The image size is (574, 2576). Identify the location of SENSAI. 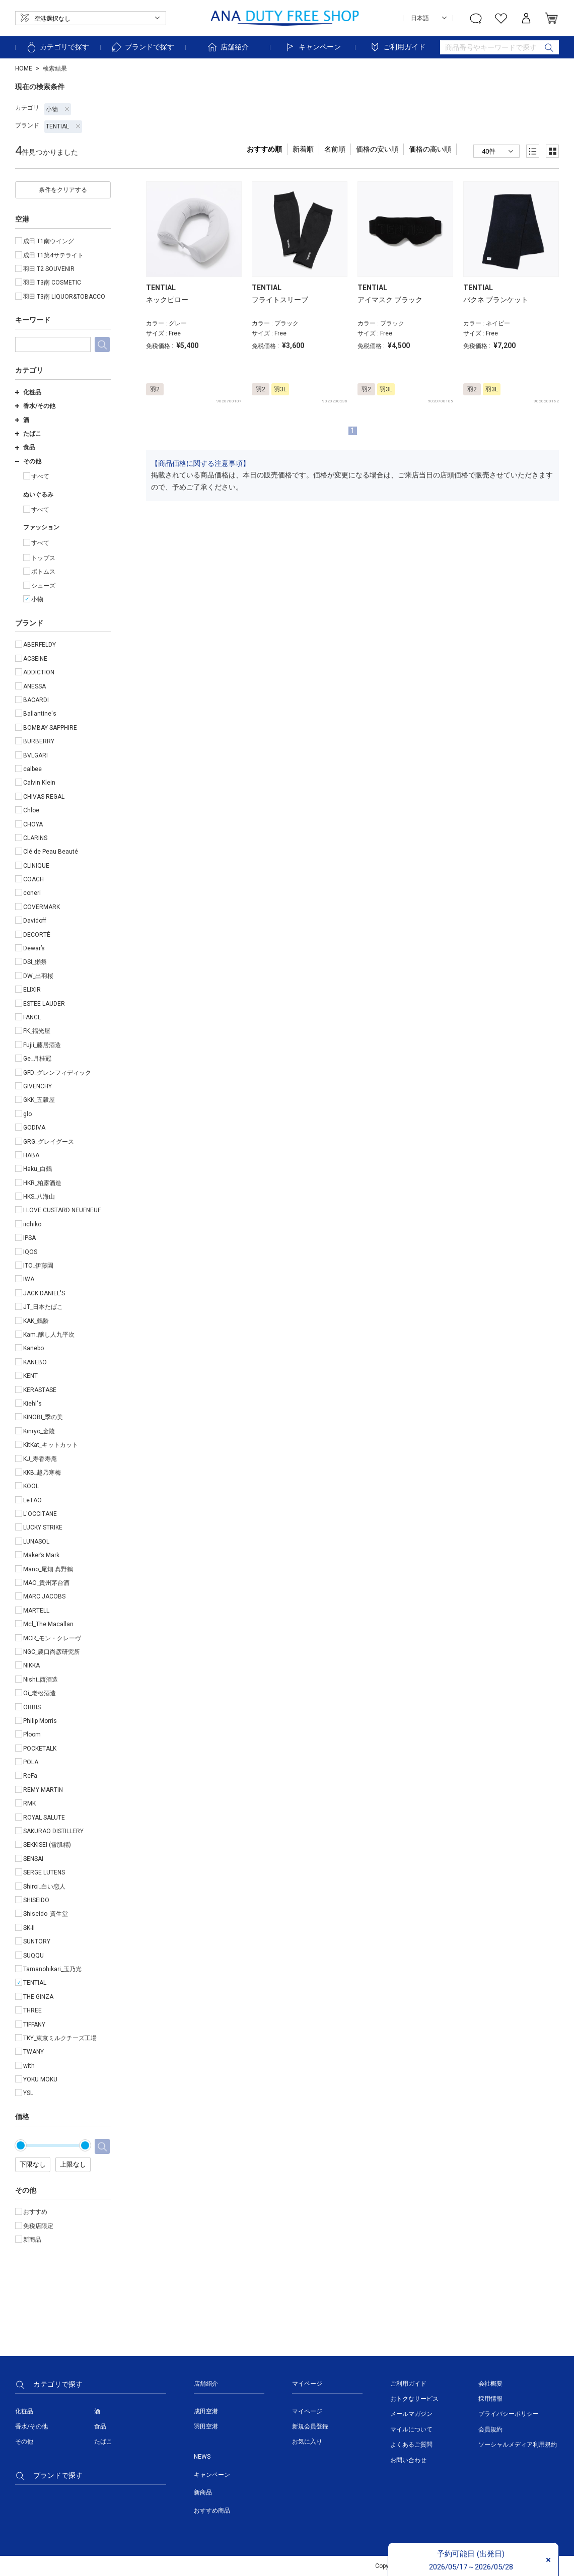
(33, 1858).